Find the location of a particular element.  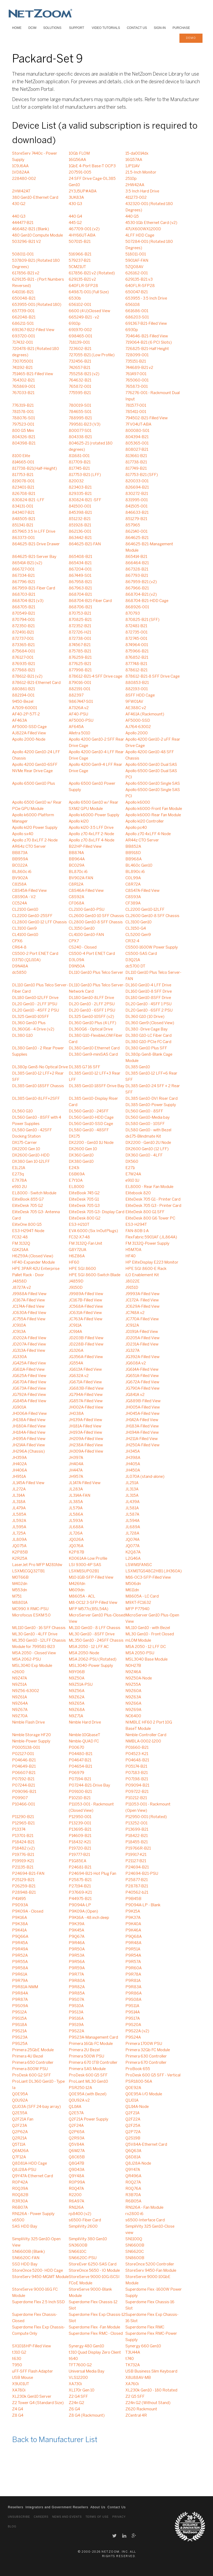

StoreServe 9000-Blank Module is located at coordinates (90, 2293).